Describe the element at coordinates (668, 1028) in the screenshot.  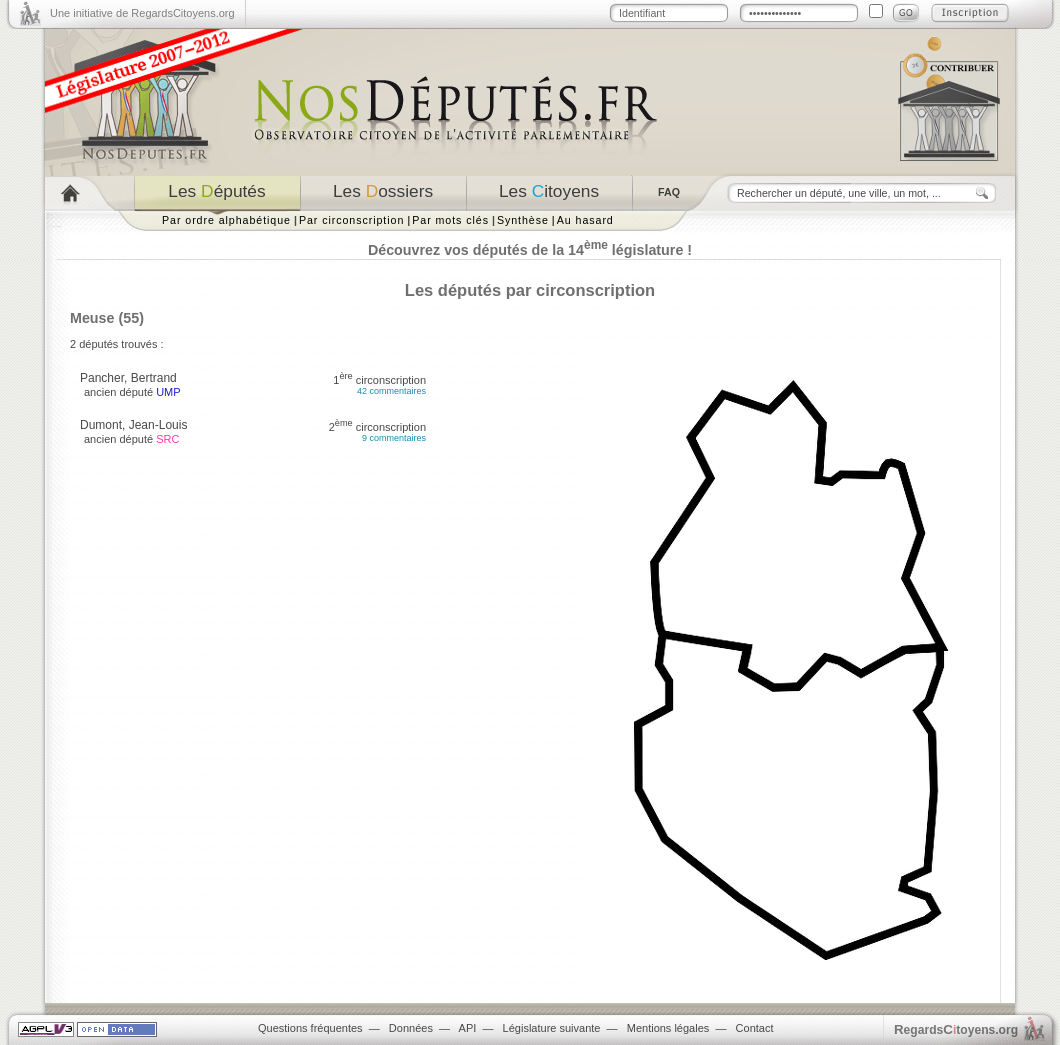
I see `Mentions légales` at that location.